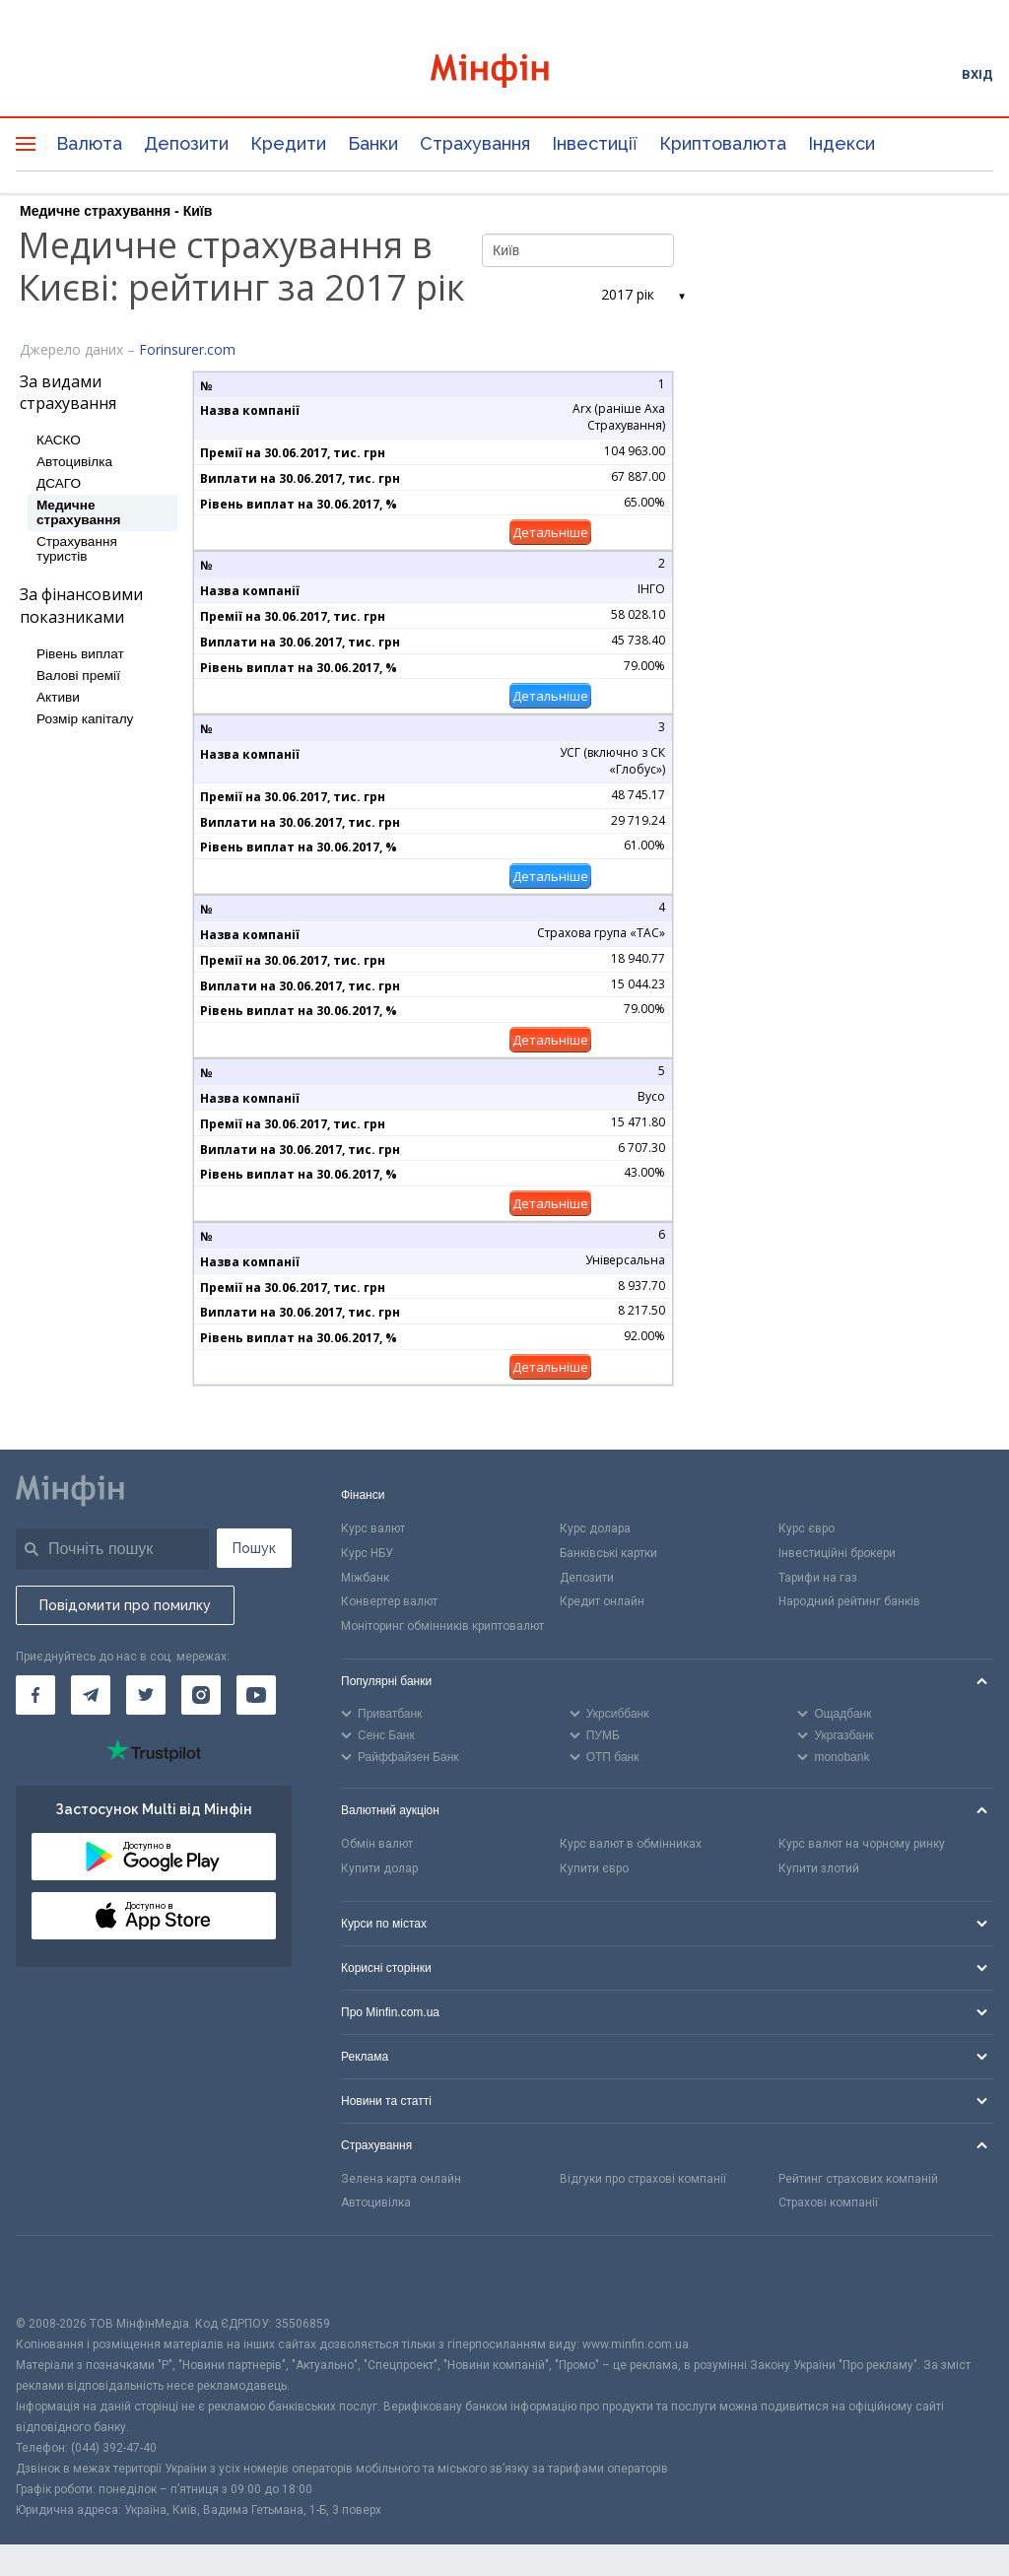 The image size is (1009, 2576). What do you see at coordinates (401, 2179) in the screenshot?
I see `Зелена карта онлайн` at bounding box center [401, 2179].